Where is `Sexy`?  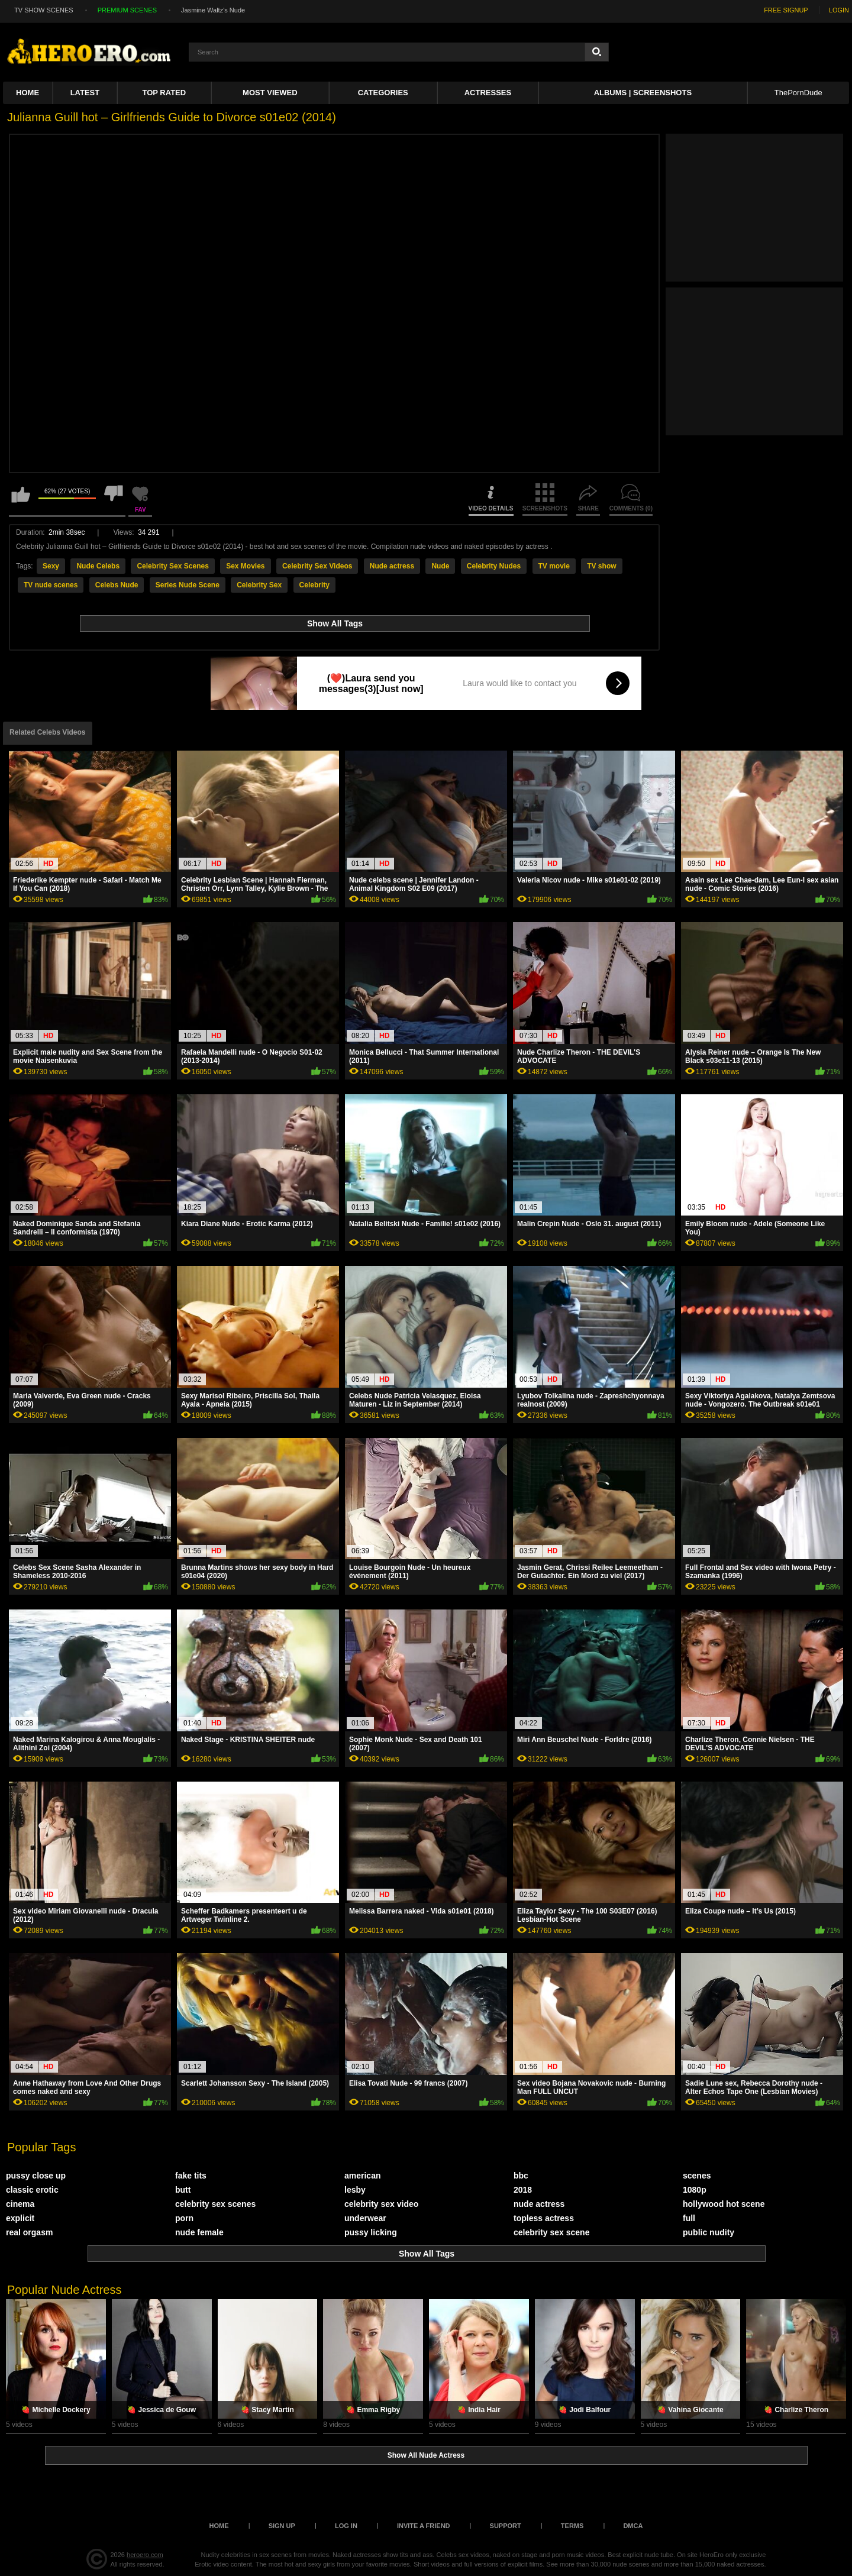 Sexy is located at coordinates (51, 566).